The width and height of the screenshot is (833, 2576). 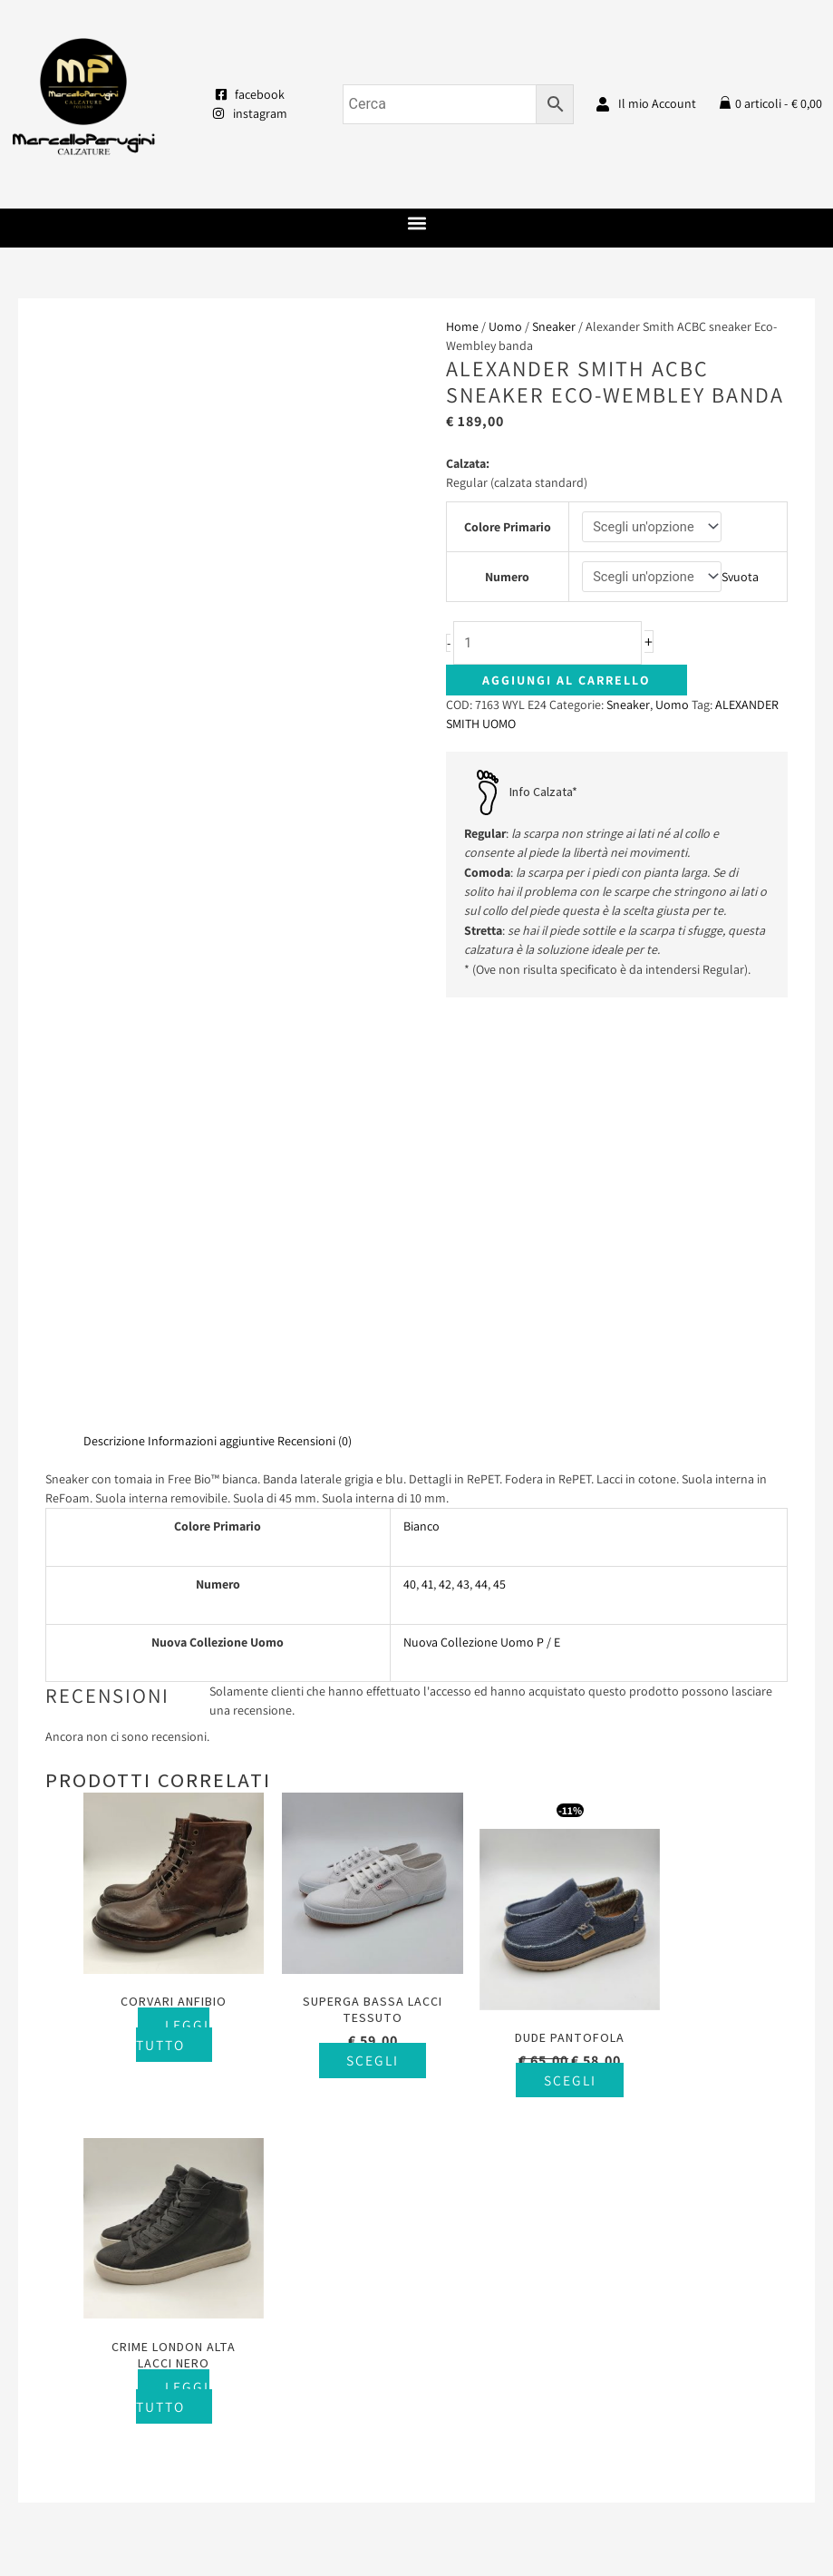 What do you see at coordinates (505, 326) in the screenshot?
I see `Uomo` at bounding box center [505, 326].